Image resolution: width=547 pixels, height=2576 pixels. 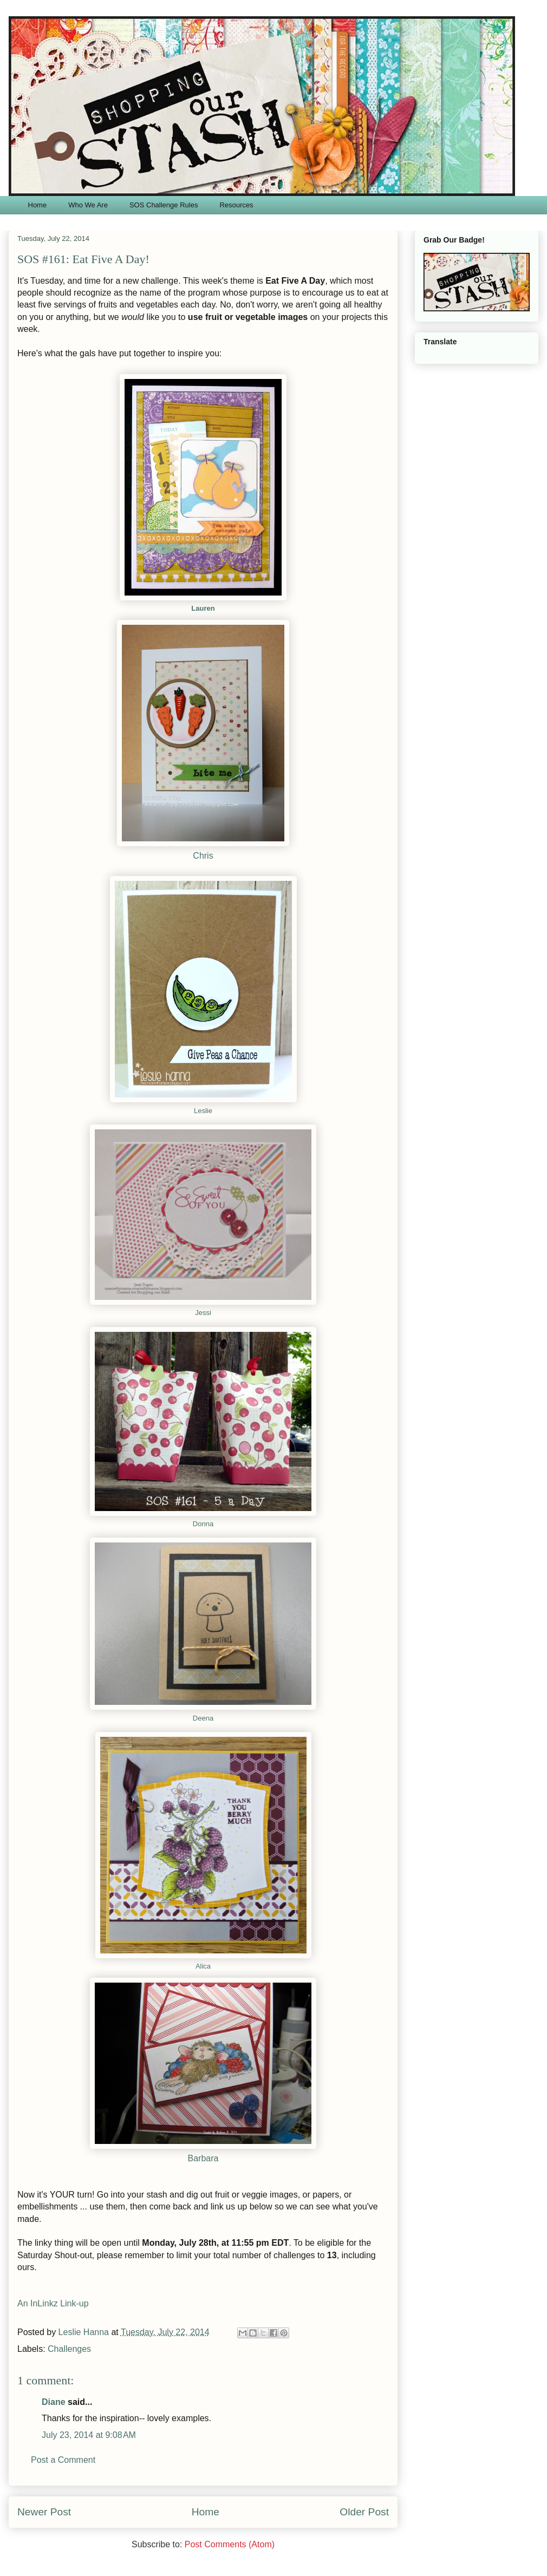 I want to click on Newer Post, so click(x=44, y=2512).